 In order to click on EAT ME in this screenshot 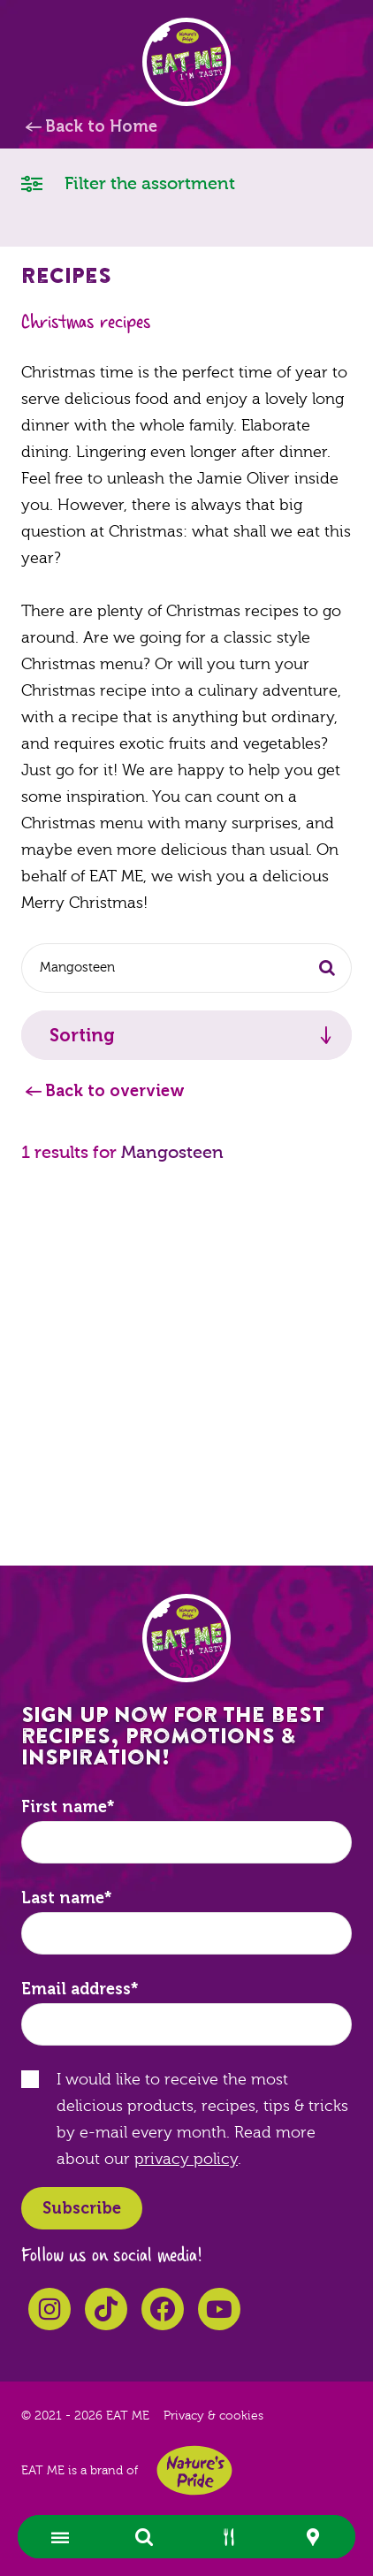, I will do `click(186, 62)`.